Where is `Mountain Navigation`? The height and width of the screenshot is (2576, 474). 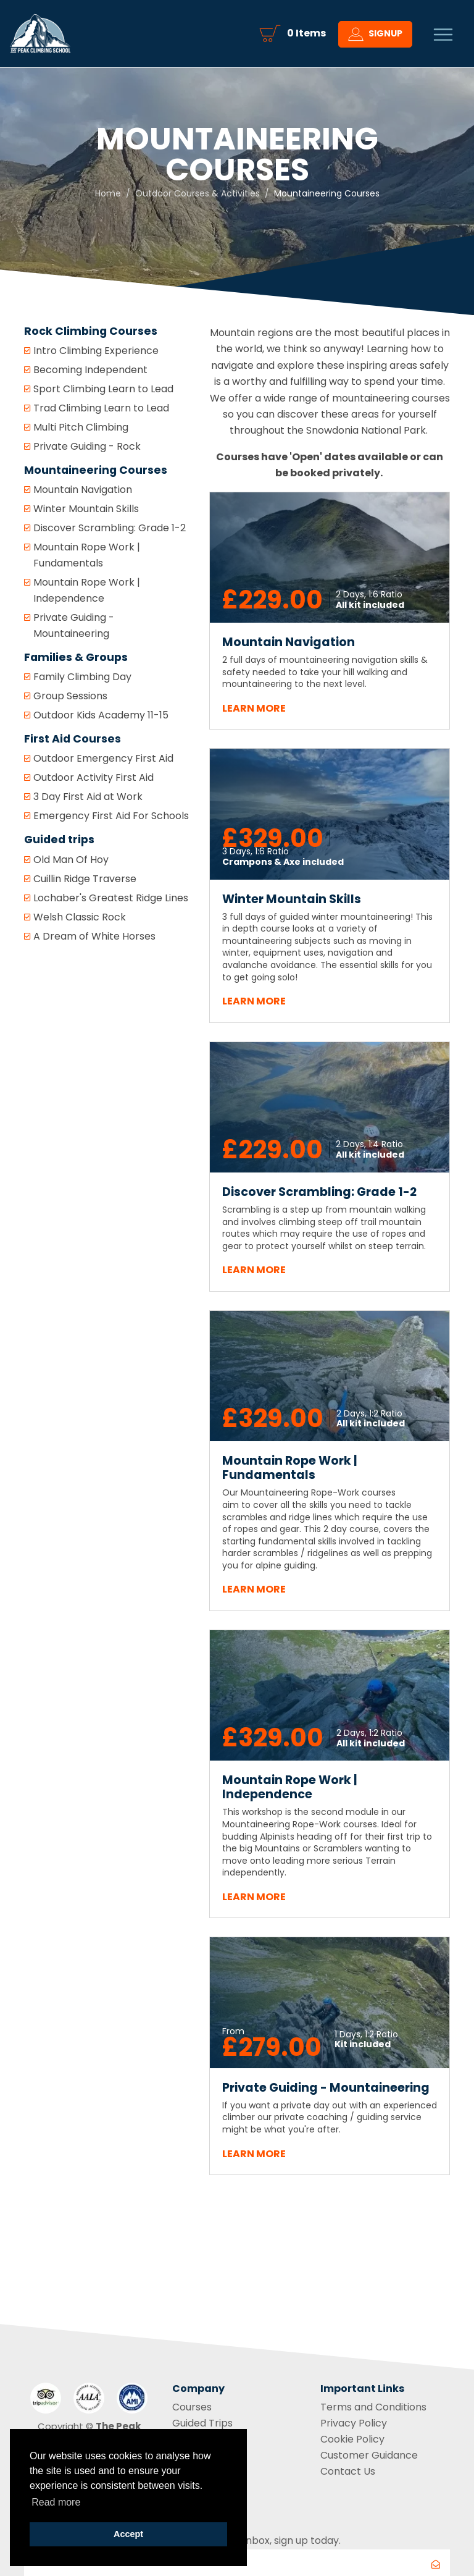 Mountain Navigation is located at coordinates (82, 489).